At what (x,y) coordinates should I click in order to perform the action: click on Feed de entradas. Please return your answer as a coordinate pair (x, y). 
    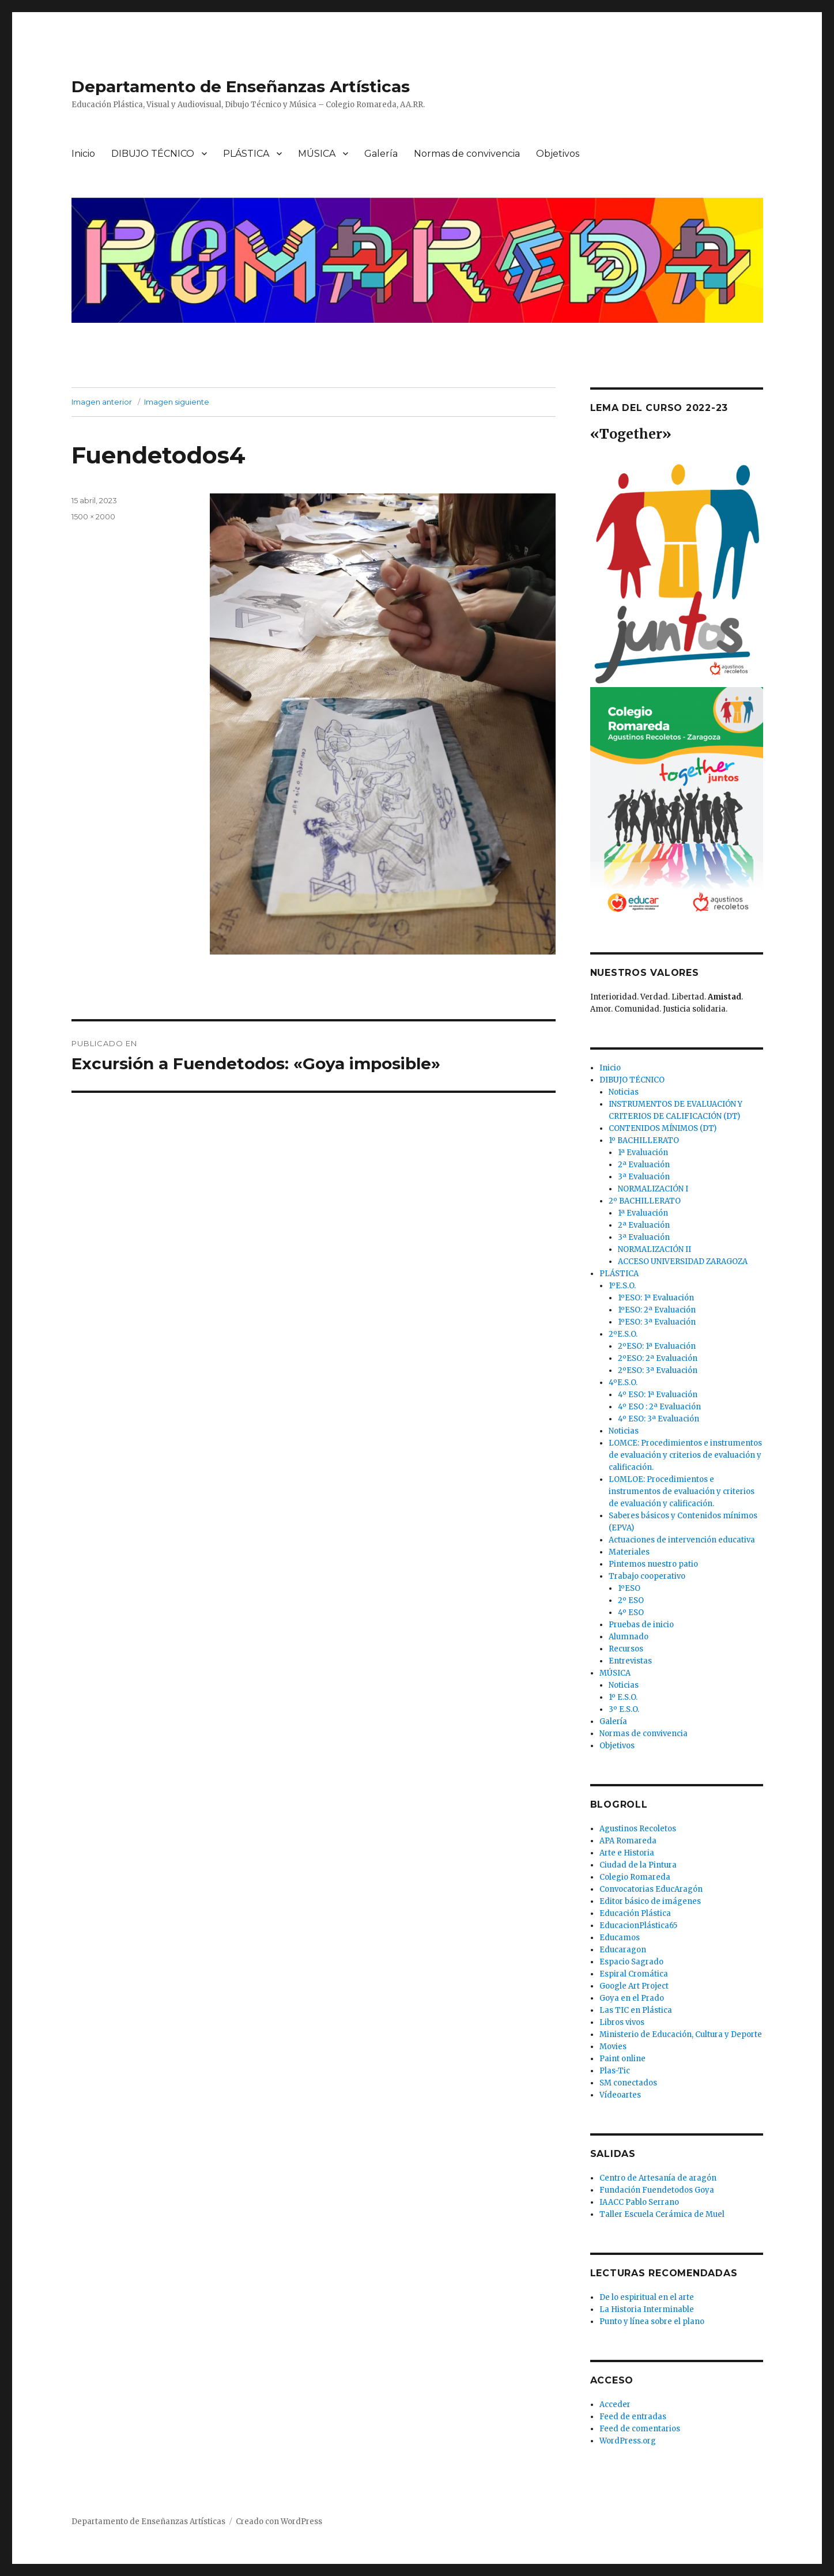
    Looking at the image, I should click on (632, 2417).